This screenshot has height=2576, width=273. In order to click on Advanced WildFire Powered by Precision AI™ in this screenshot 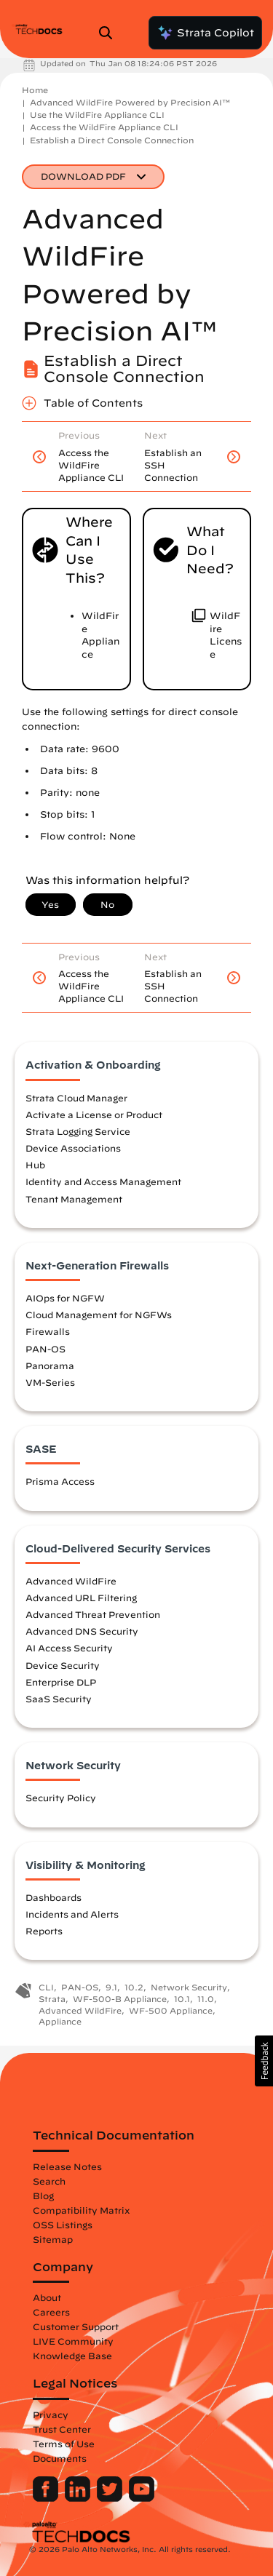, I will do `click(130, 102)`.